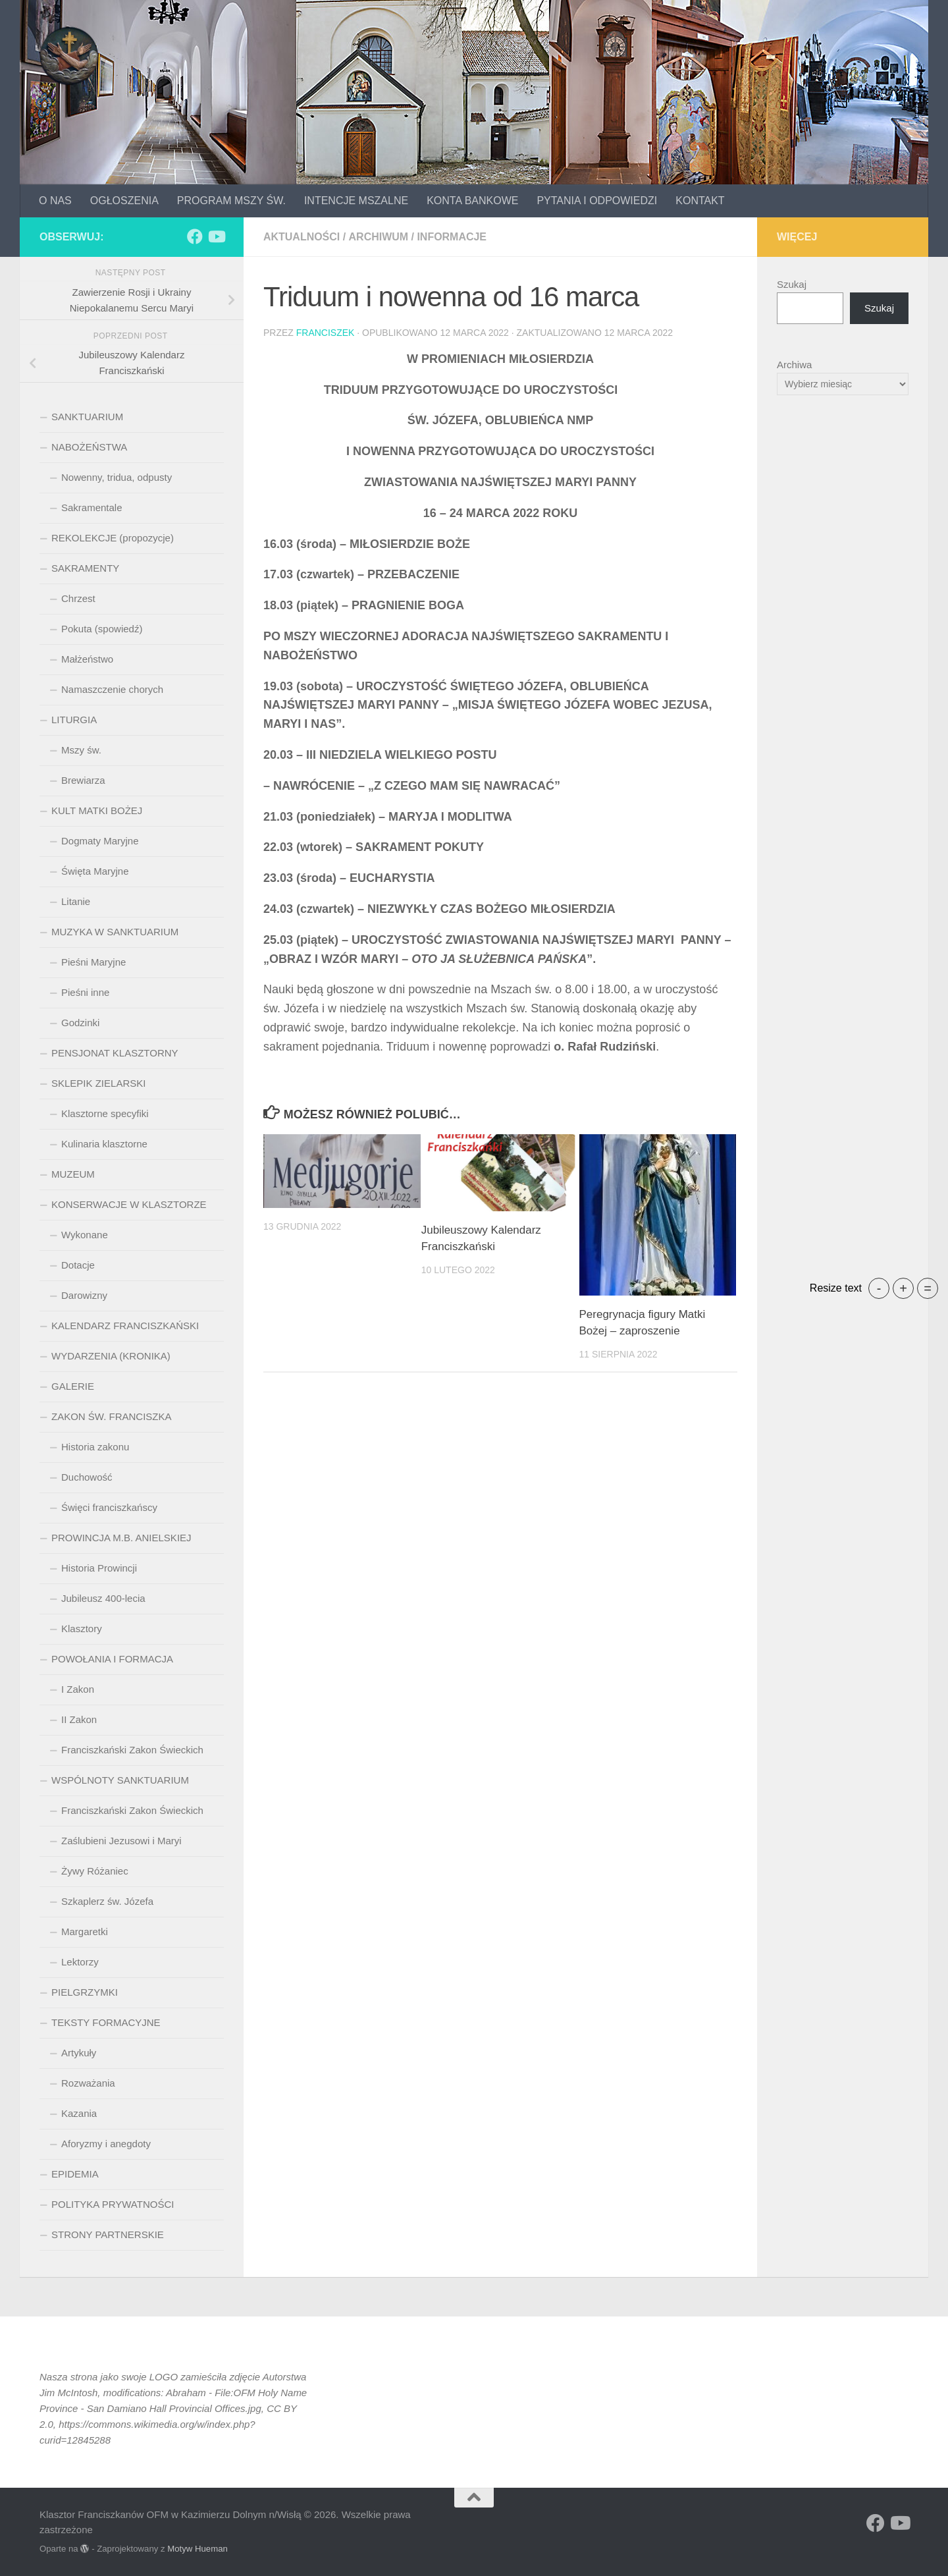 The height and width of the screenshot is (2576, 948). Describe the element at coordinates (112, 1658) in the screenshot. I see `POWOŁANIA I FORMACJA` at that location.